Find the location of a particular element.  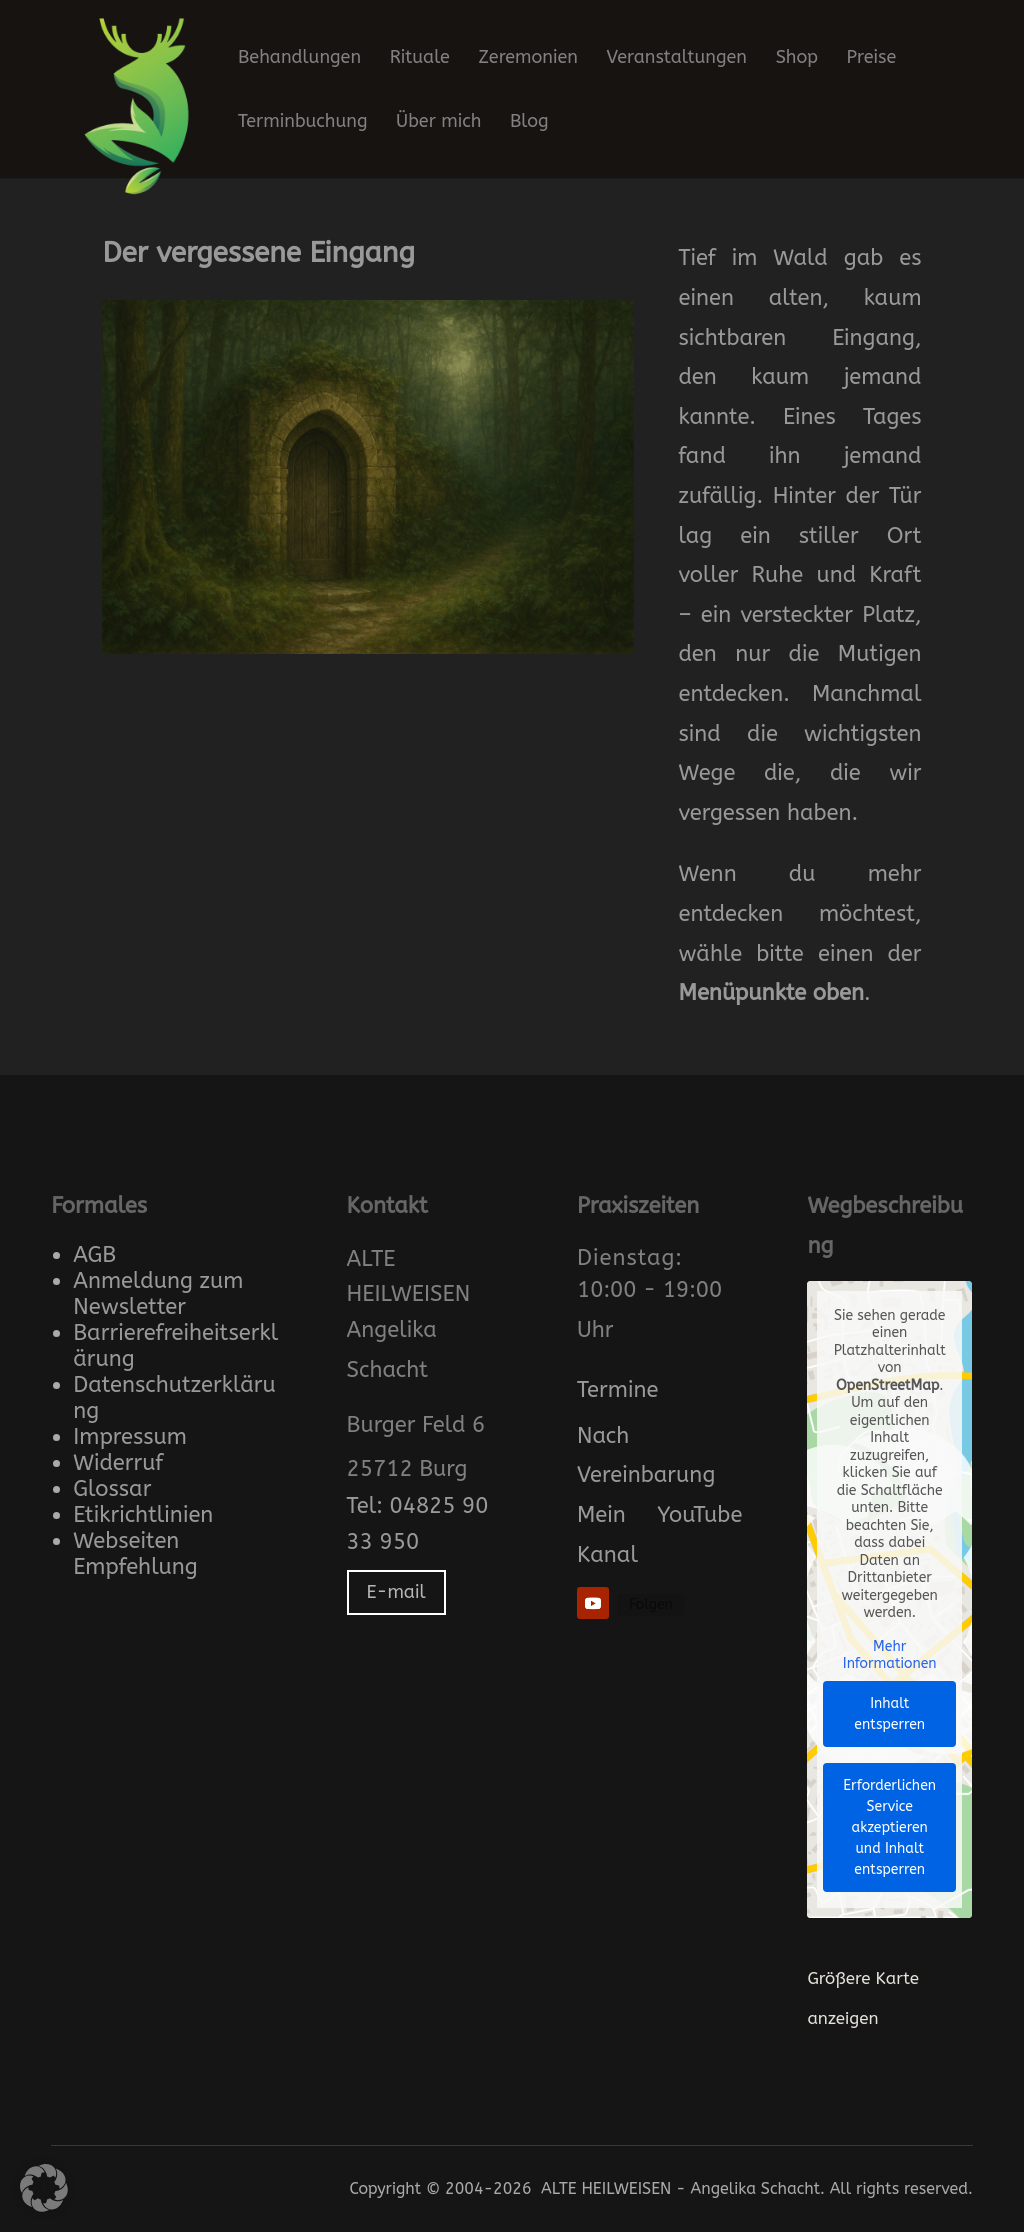

Etikrichtlinien is located at coordinates (143, 1515).